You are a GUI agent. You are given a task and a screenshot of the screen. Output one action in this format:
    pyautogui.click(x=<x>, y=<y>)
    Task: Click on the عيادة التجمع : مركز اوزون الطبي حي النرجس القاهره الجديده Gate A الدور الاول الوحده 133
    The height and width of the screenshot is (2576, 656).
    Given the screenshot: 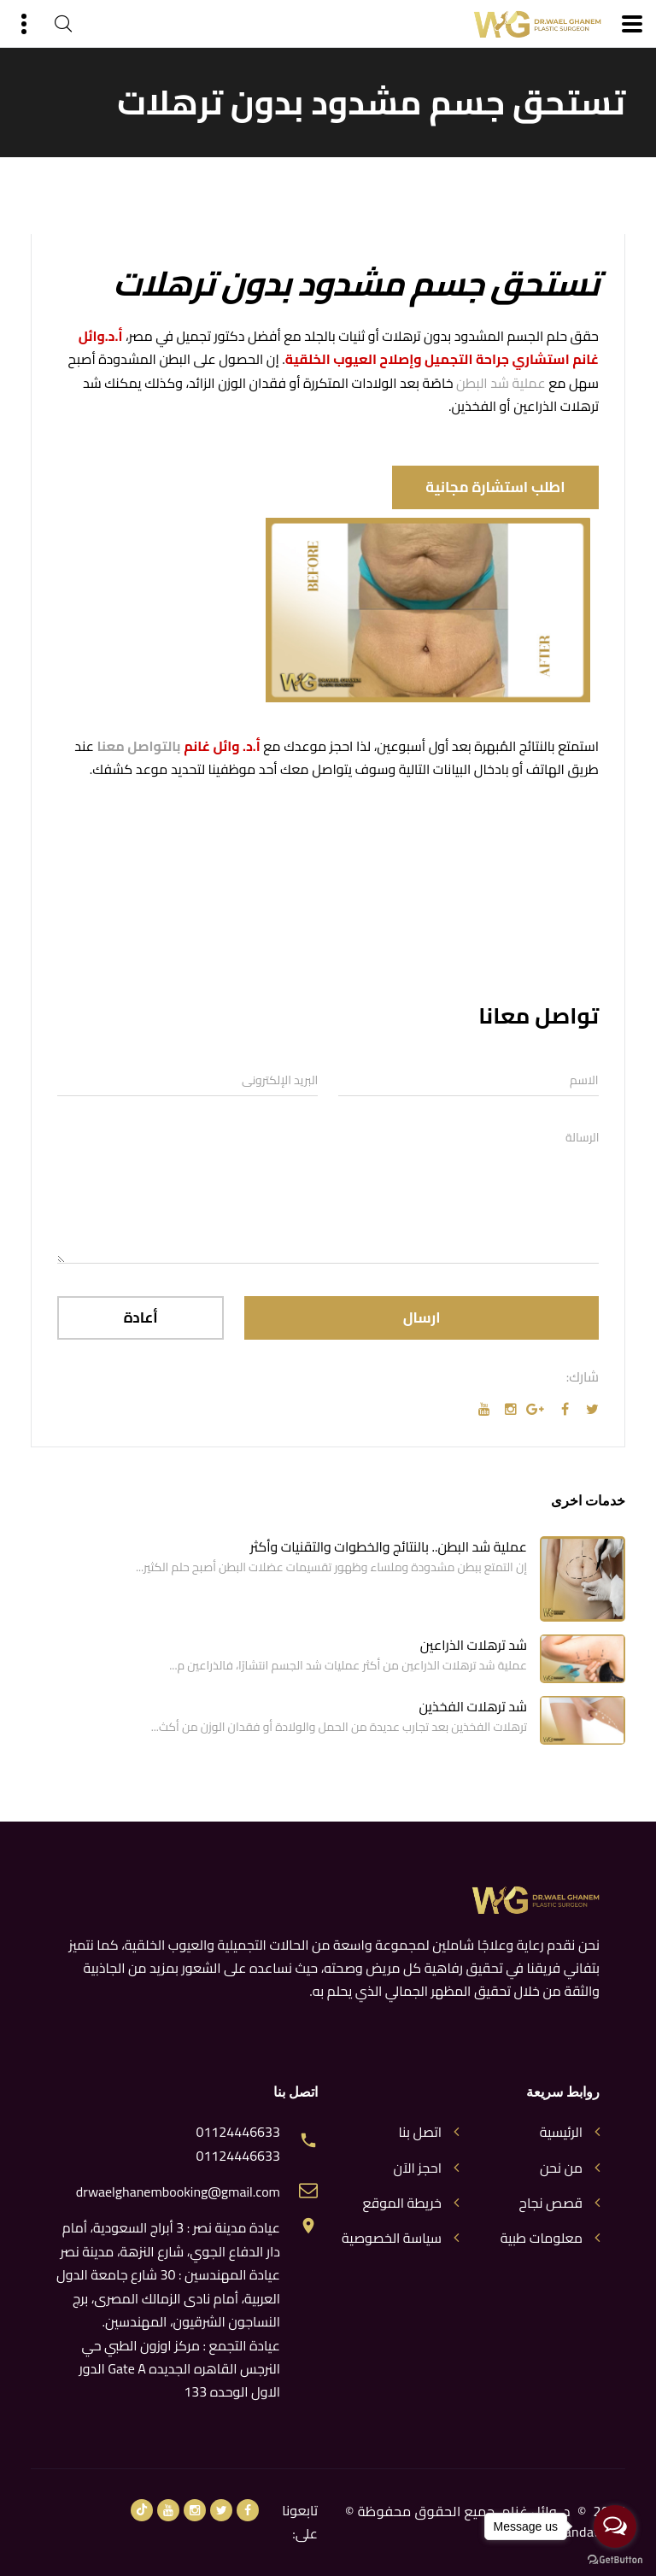 What is the action you would take?
    pyautogui.click(x=179, y=2368)
    